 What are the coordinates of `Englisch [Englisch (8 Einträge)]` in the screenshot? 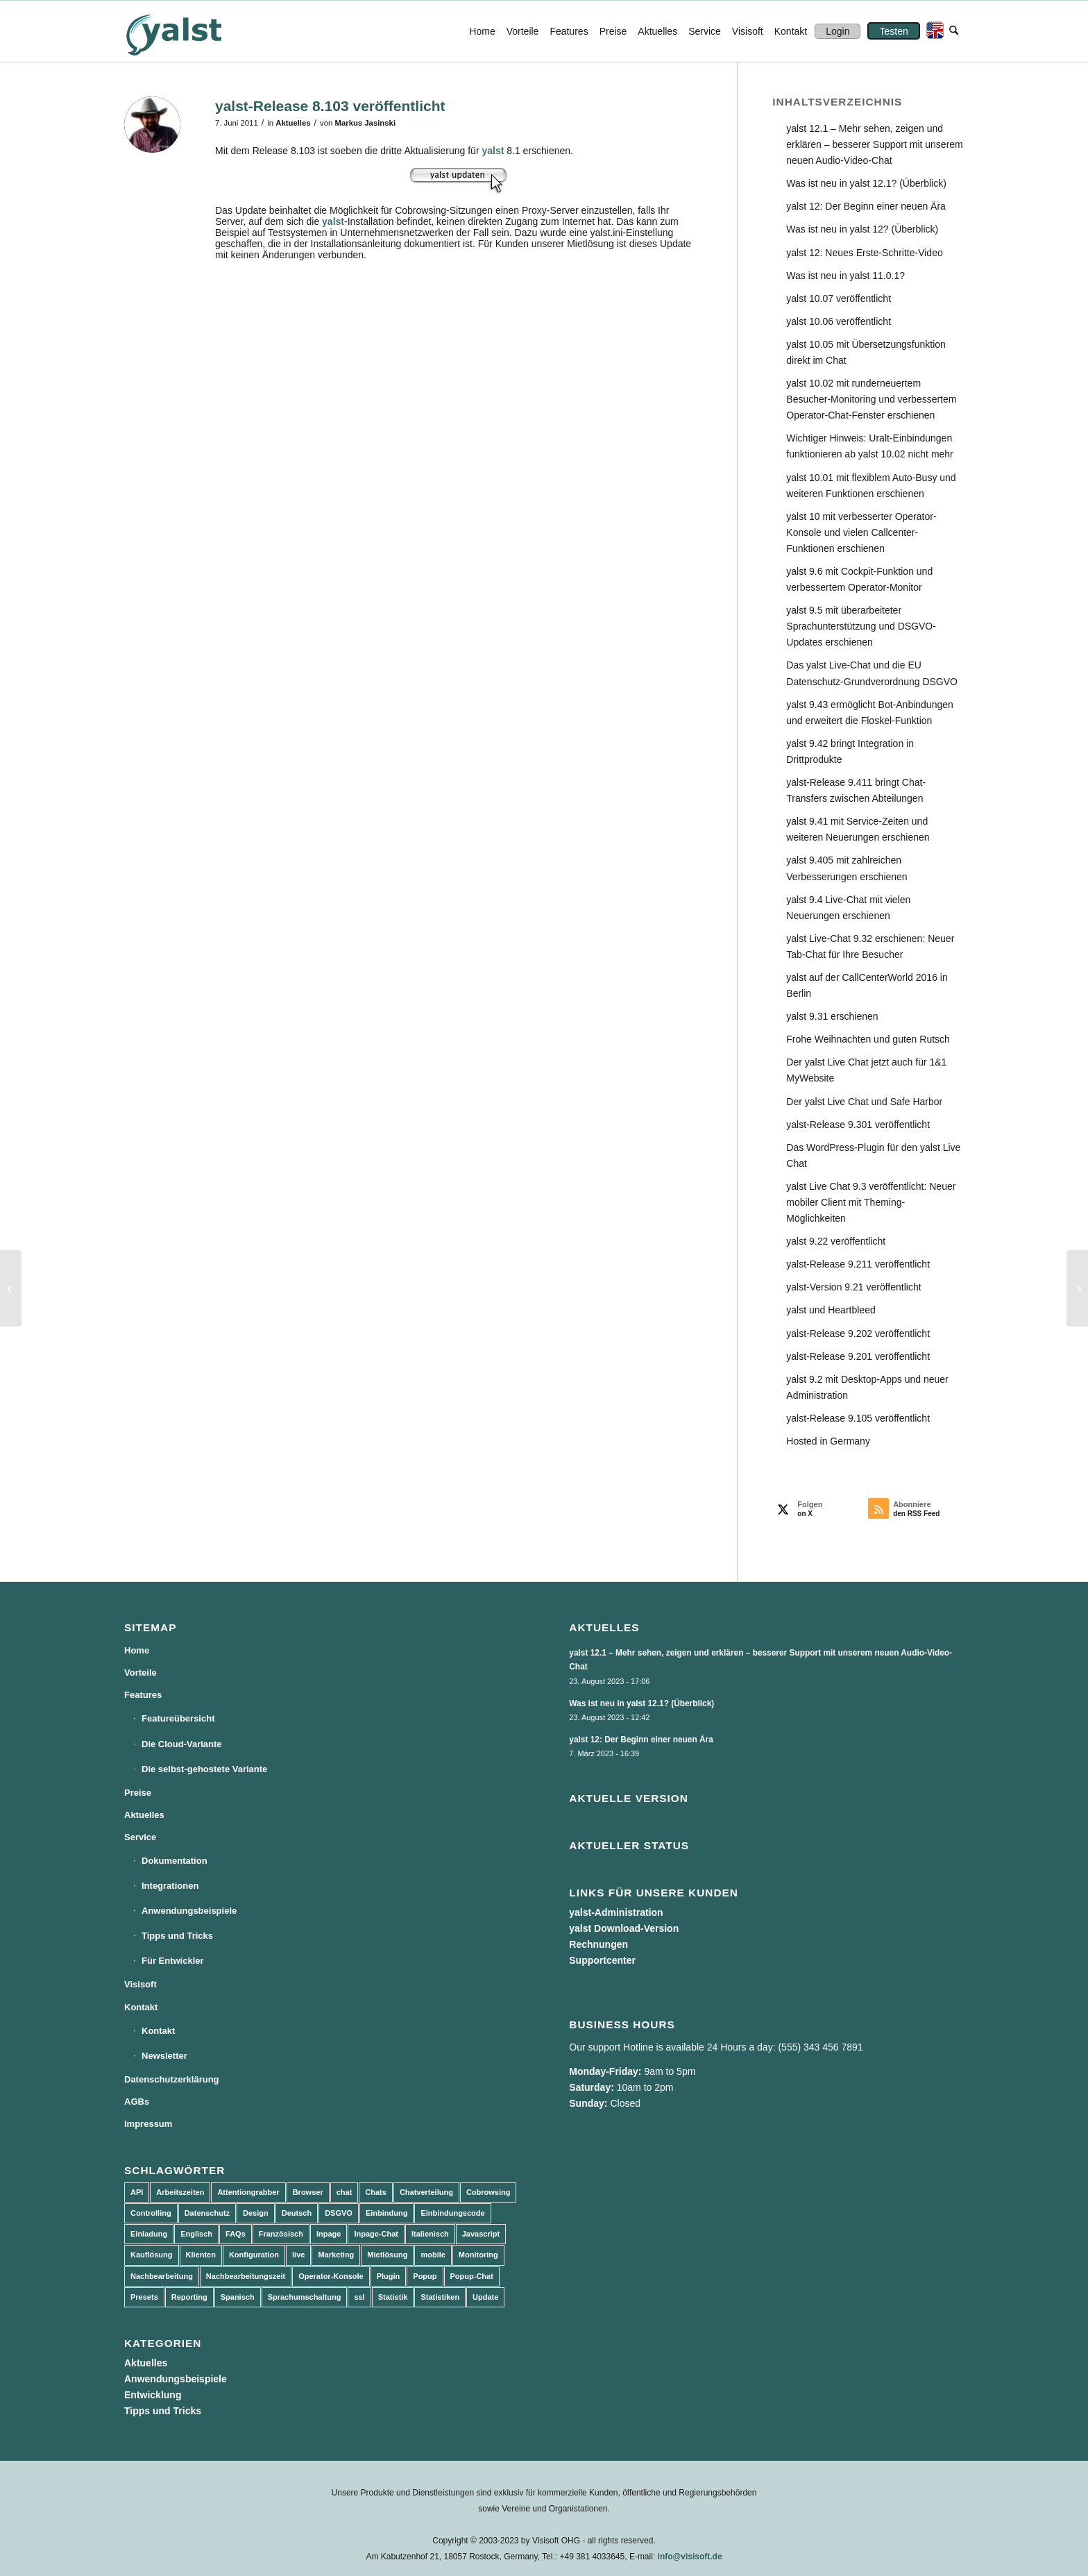 It's located at (196, 2234).